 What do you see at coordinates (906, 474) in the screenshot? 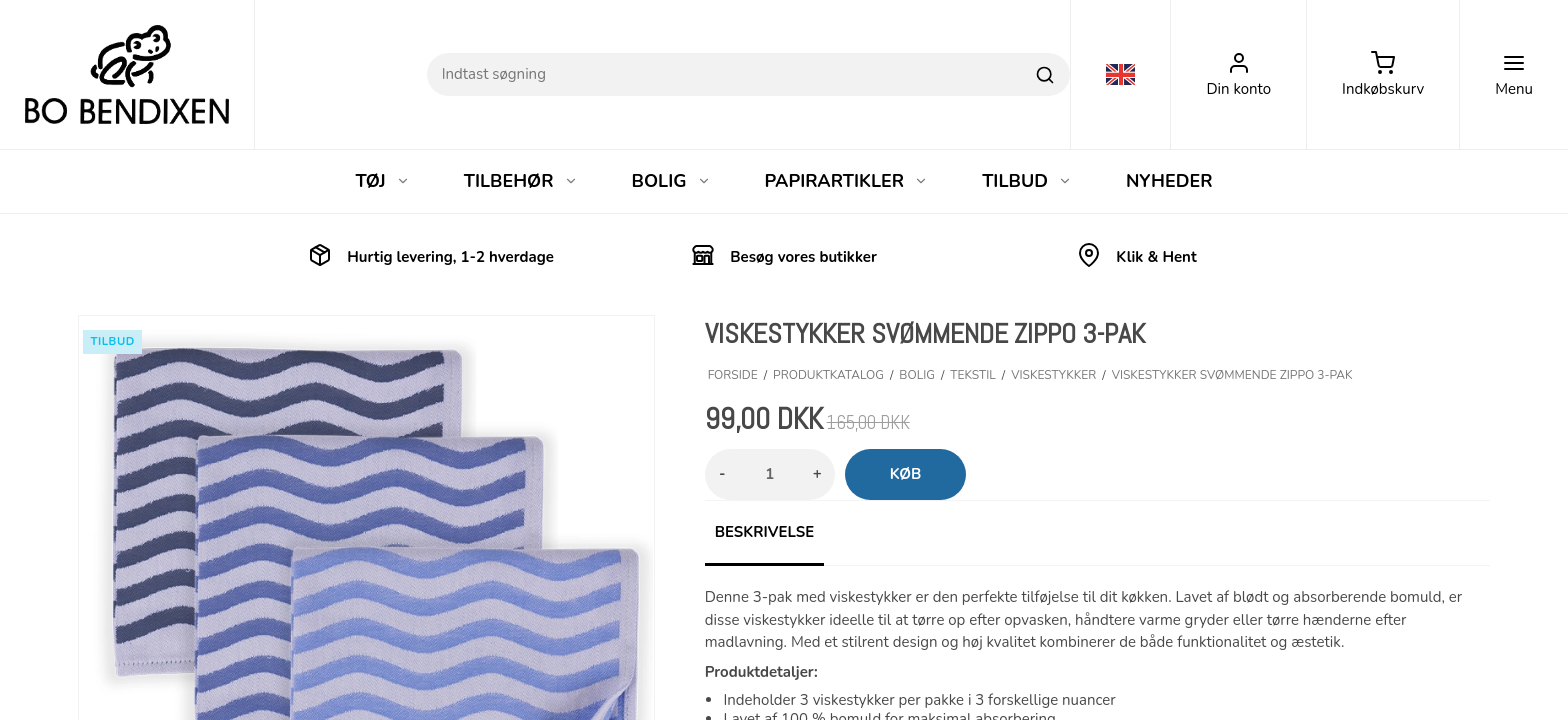
I see `Køb [button]` at bounding box center [906, 474].